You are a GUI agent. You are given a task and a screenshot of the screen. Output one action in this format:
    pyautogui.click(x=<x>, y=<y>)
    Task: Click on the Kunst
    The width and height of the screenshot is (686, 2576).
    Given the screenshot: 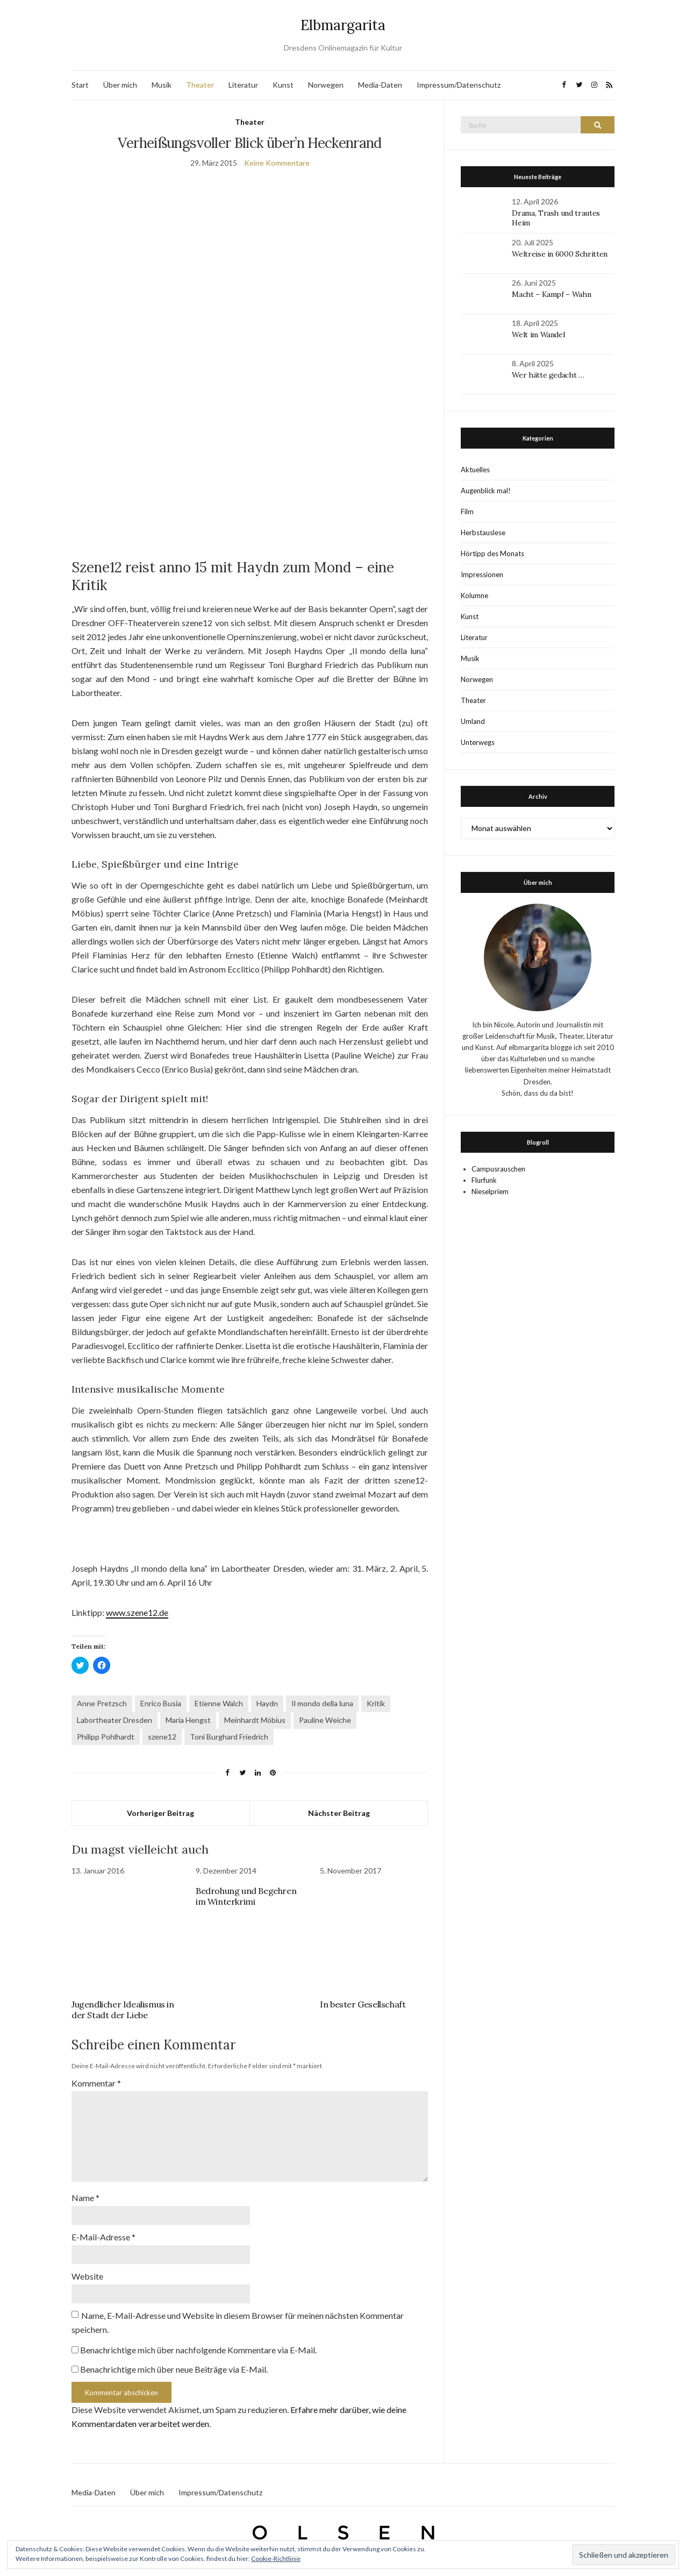 What is the action you would take?
    pyautogui.click(x=283, y=84)
    